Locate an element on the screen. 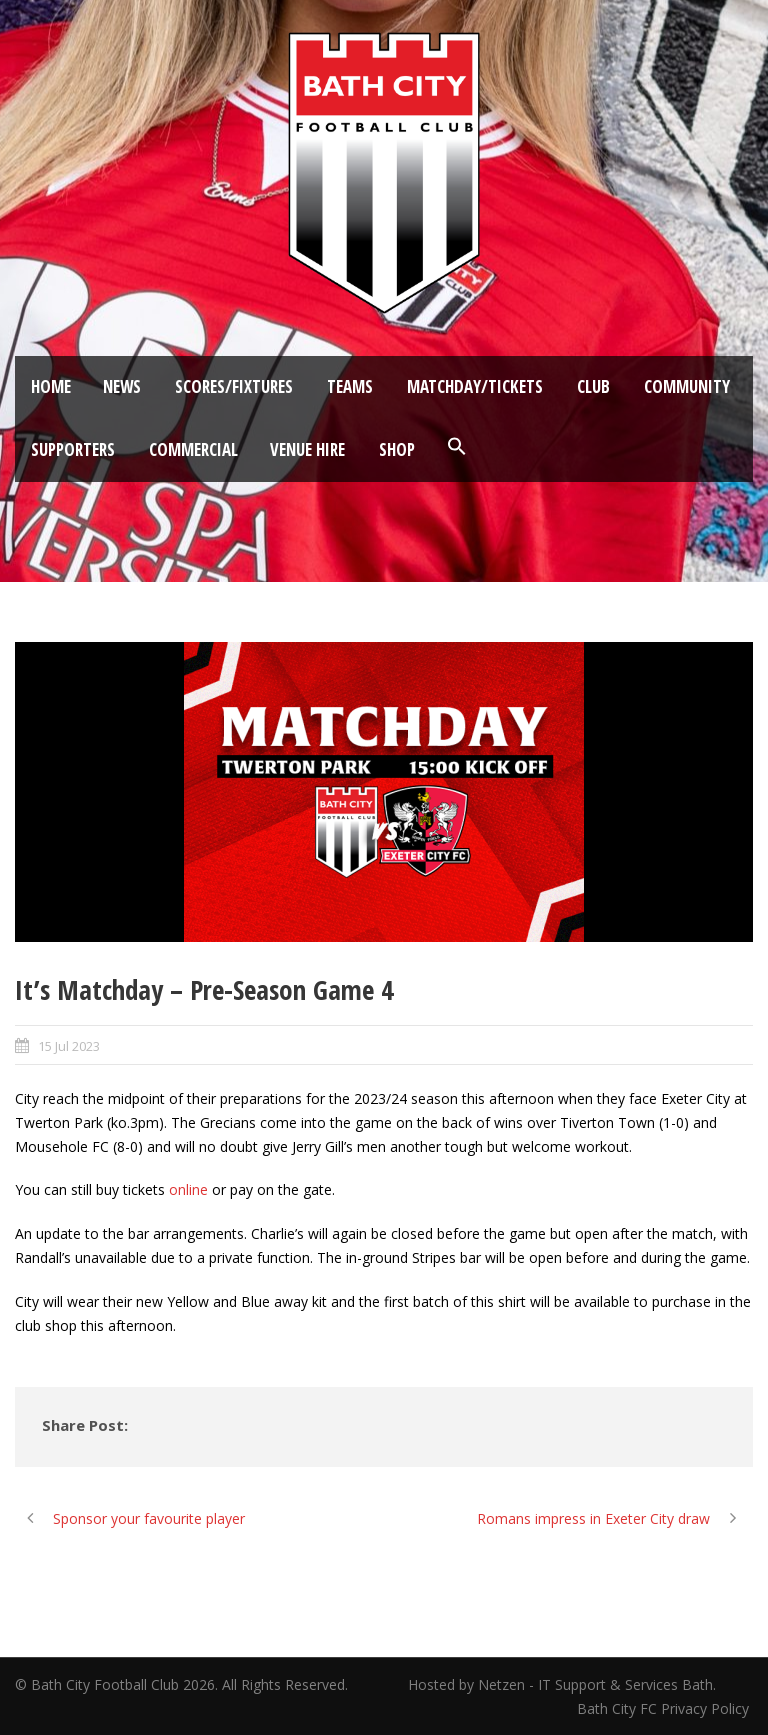 This screenshot has width=768, height=1735. [button] is located at coordinates (457, 447).